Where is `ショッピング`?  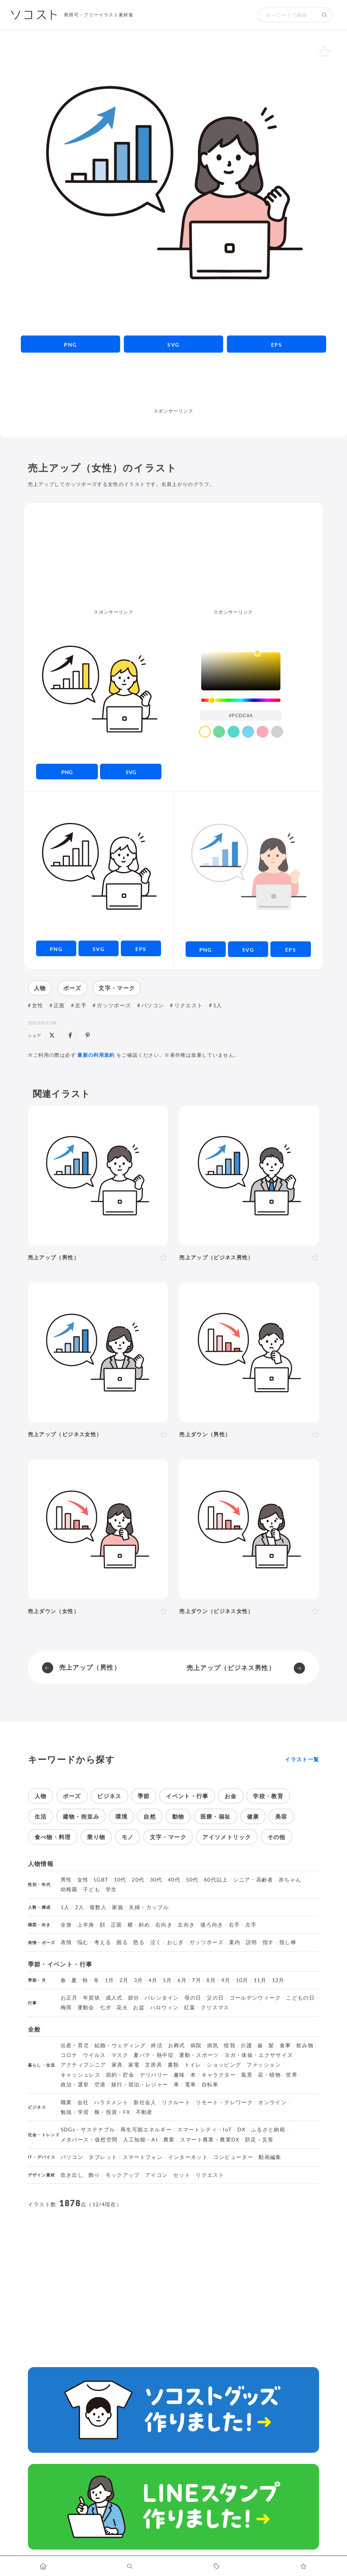 ショッピング is located at coordinates (224, 2064).